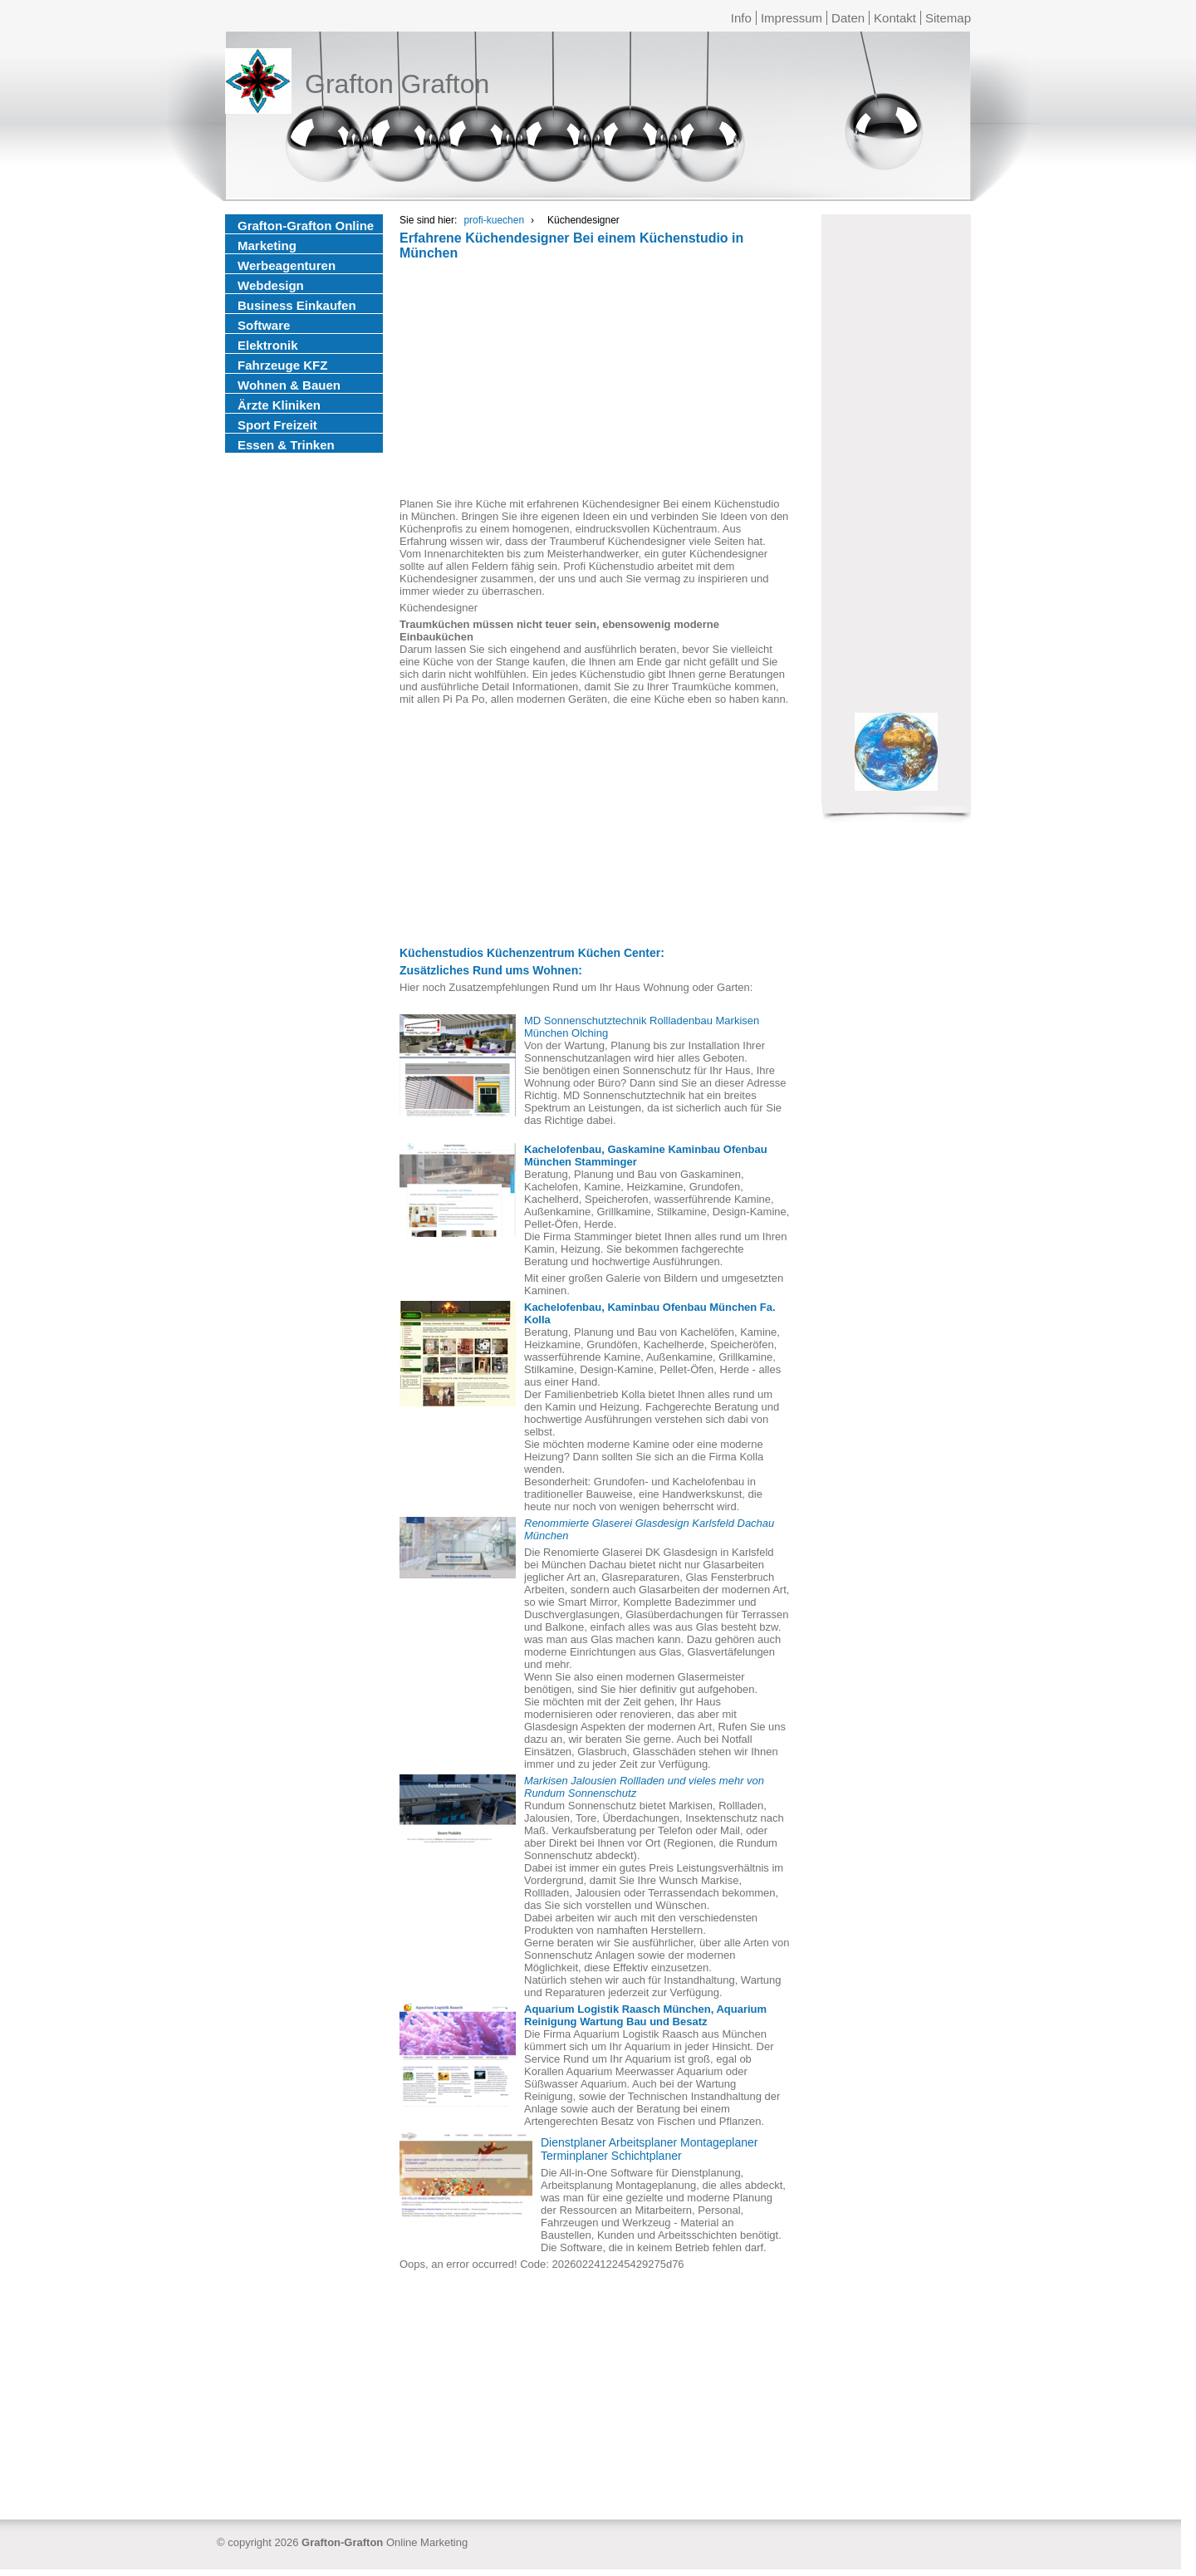  What do you see at coordinates (277, 425) in the screenshot?
I see `Sport Freizeit` at bounding box center [277, 425].